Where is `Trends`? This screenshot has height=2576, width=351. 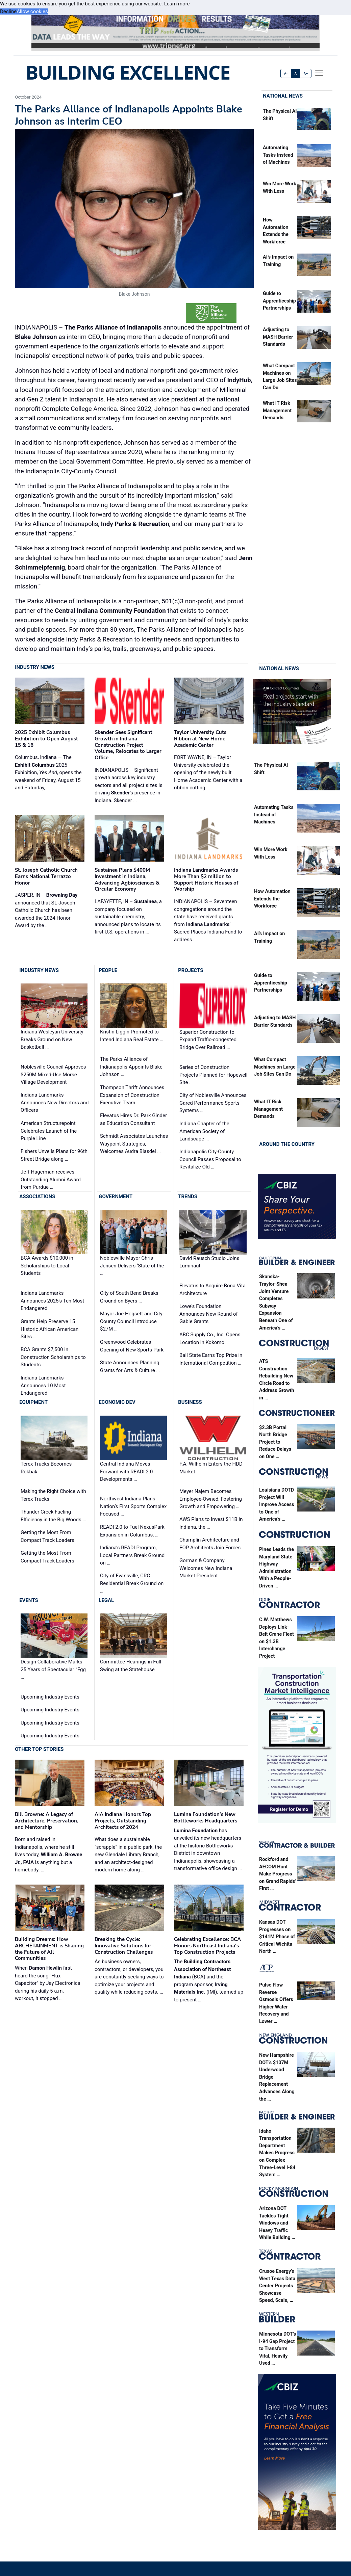
Trends is located at coordinates (187, 1196).